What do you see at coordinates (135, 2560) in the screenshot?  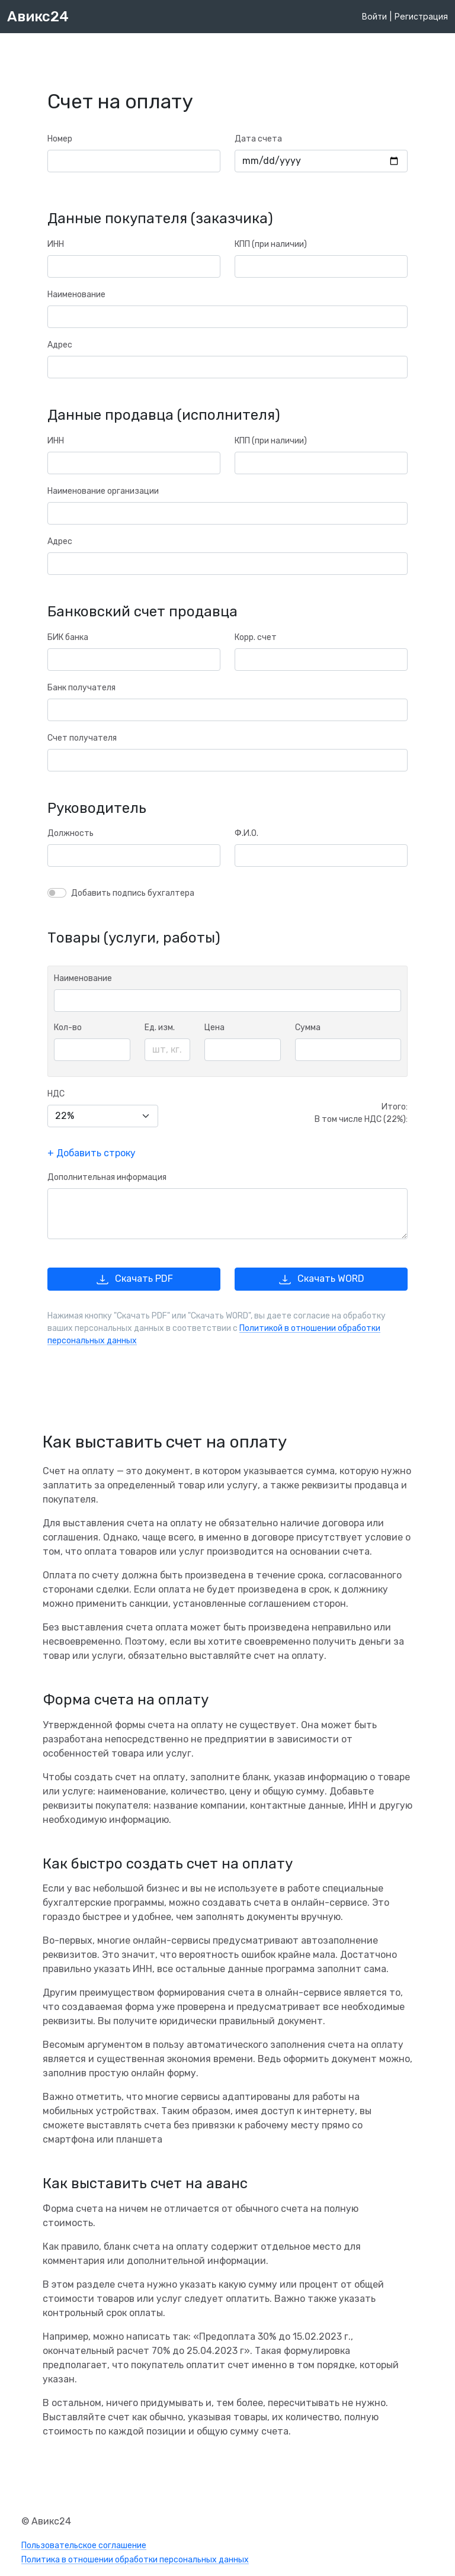 I see `Политика в отношении обработки персональных данных` at bounding box center [135, 2560].